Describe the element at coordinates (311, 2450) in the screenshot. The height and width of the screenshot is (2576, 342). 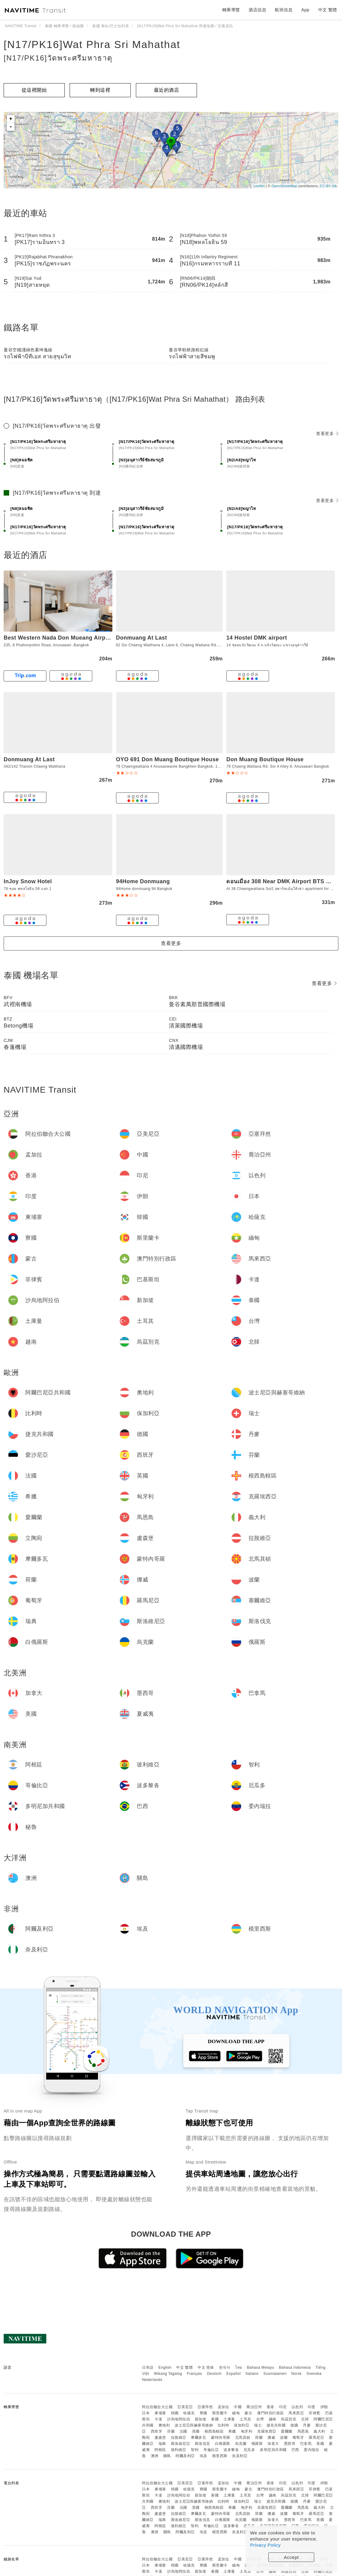
I see `委內瑞拉` at that location.